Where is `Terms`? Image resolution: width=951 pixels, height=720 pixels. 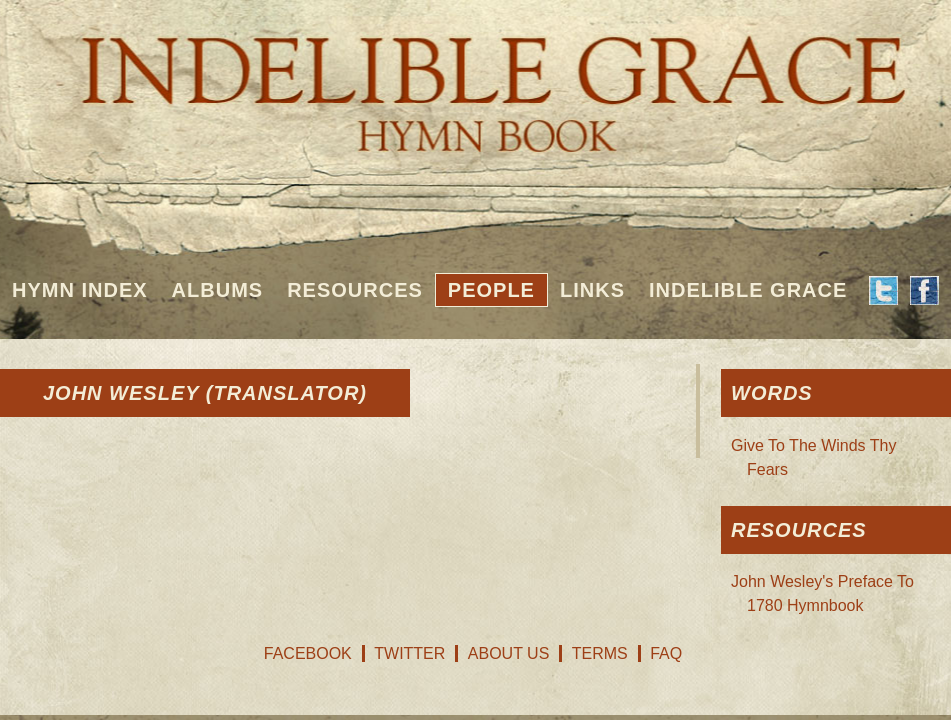
Terms is located at coordinates (600, 653).